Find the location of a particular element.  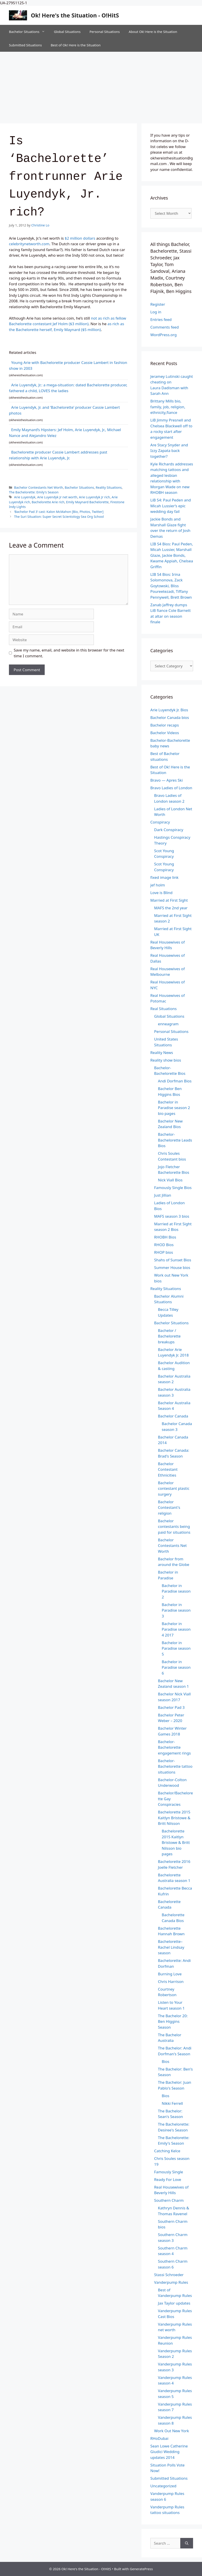

Arie Luyendyk Jr net worth is located at coordinates (57, 497).